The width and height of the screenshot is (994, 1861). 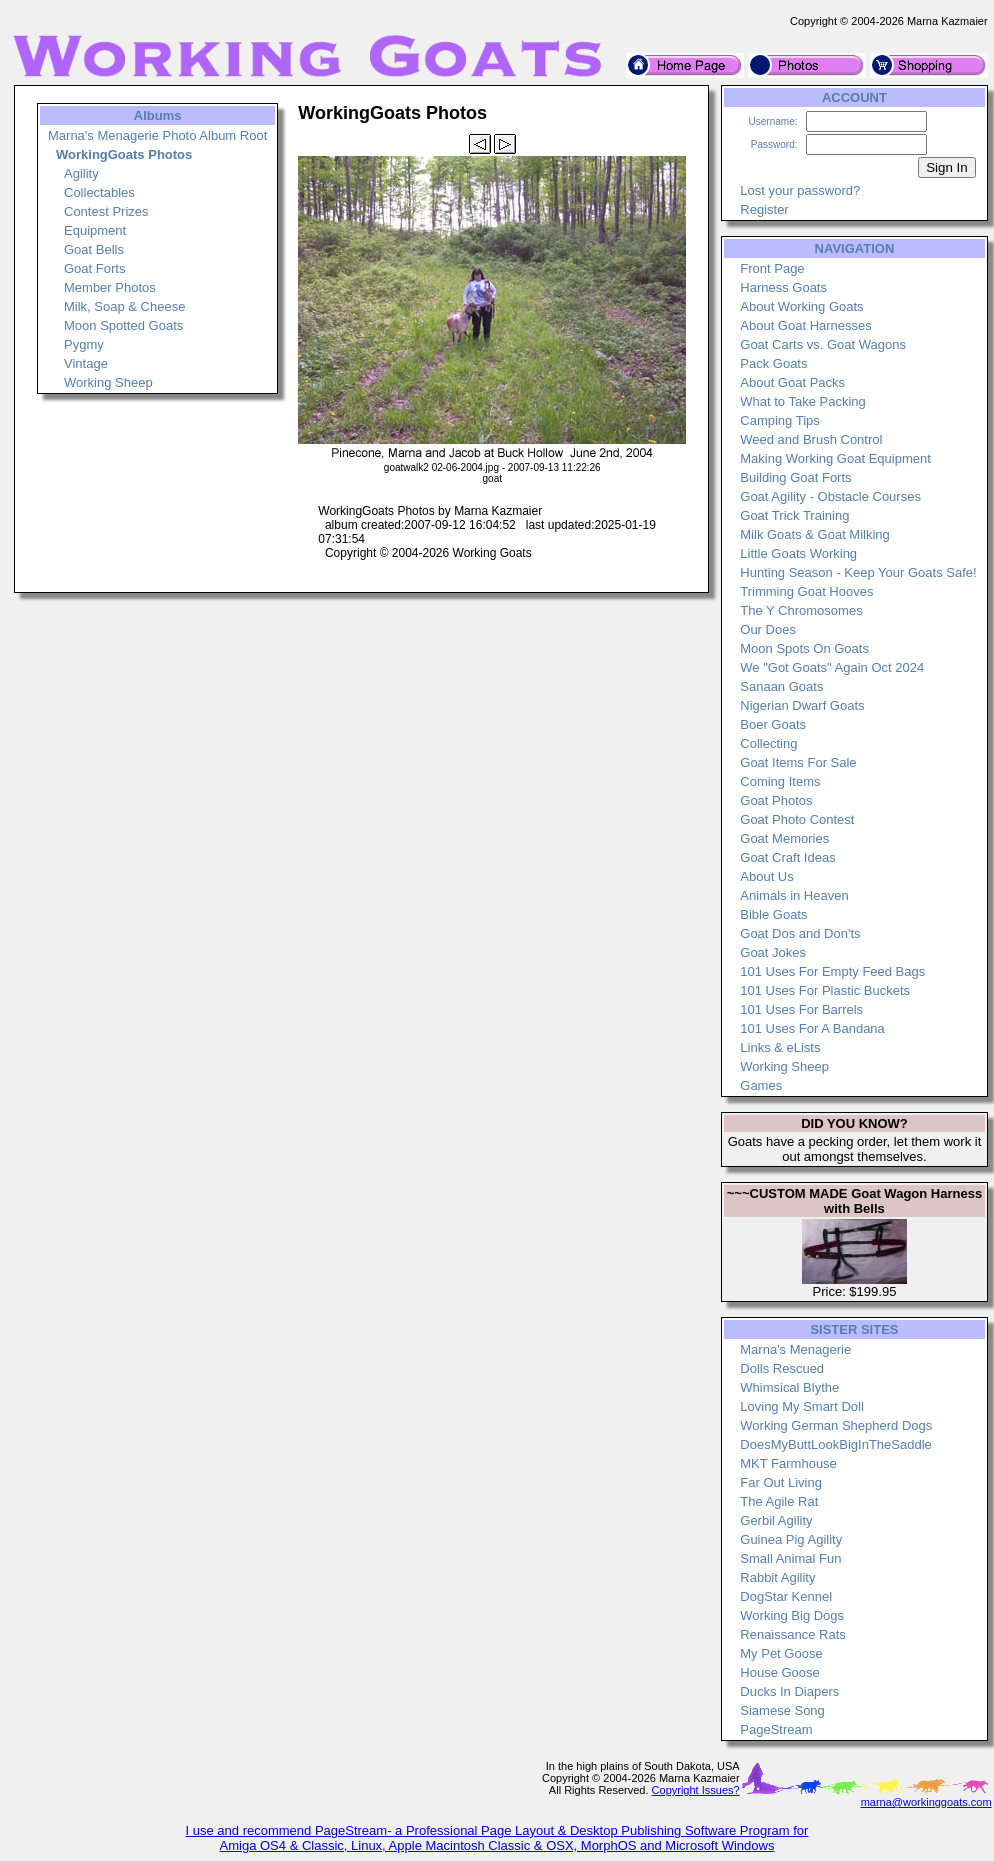 What do you see at coordinates (123, 325) in the screenshot?
I see `Moon Spotted Goats` at bounding box center [123, 325].